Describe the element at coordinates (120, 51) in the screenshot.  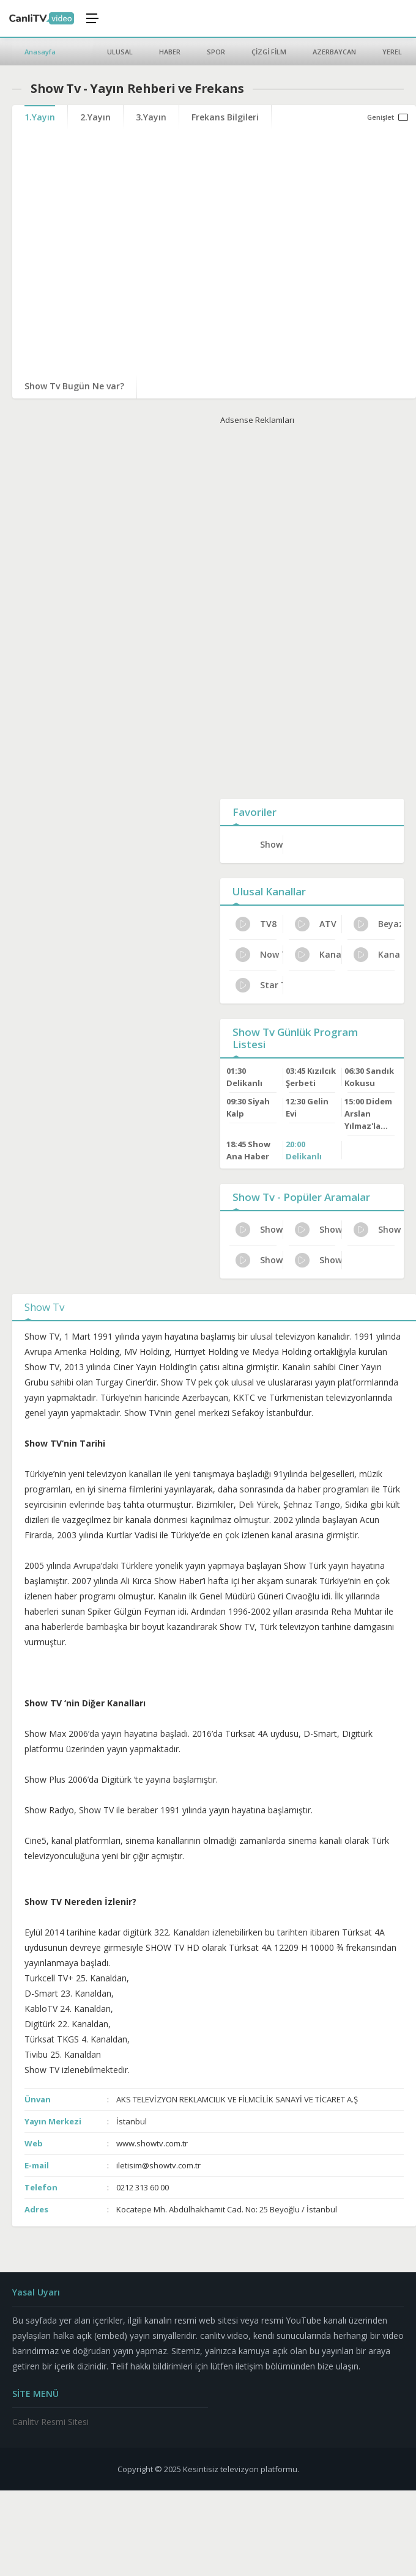
I see `ULUSAL` at that location.